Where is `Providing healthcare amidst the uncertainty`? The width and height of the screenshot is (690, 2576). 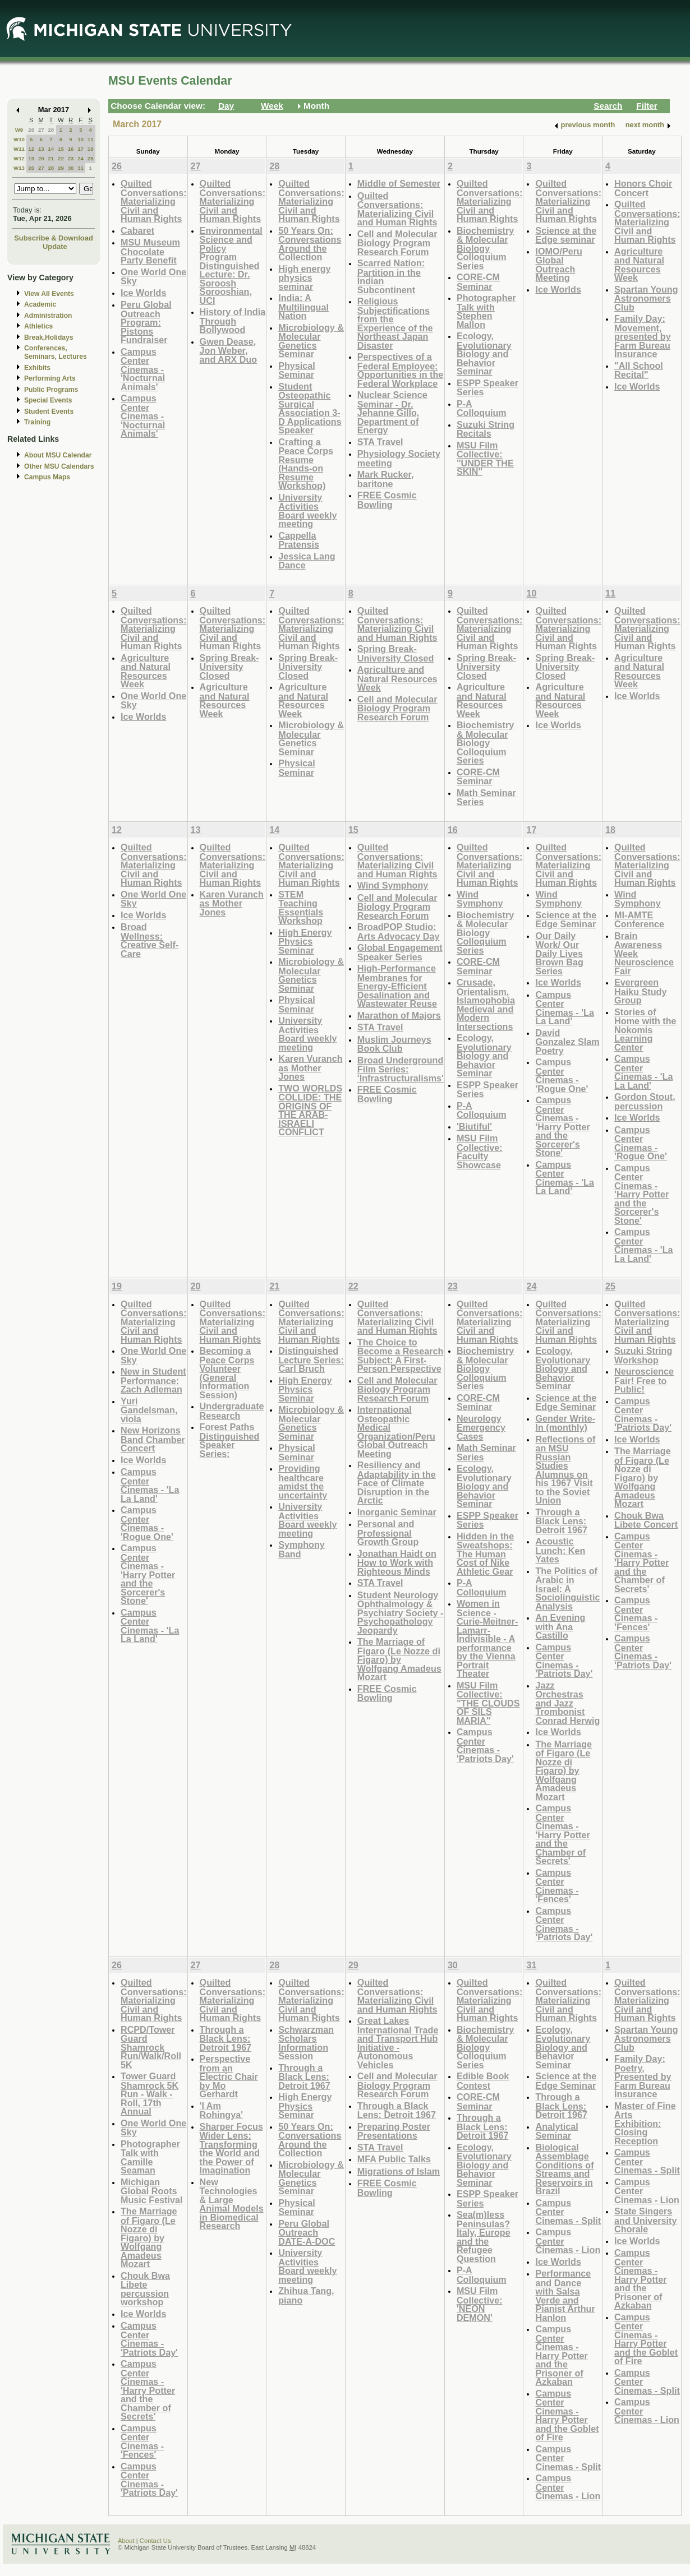
Providing healthcare amidst the uncertainty is located at coordinates (302, 1481).